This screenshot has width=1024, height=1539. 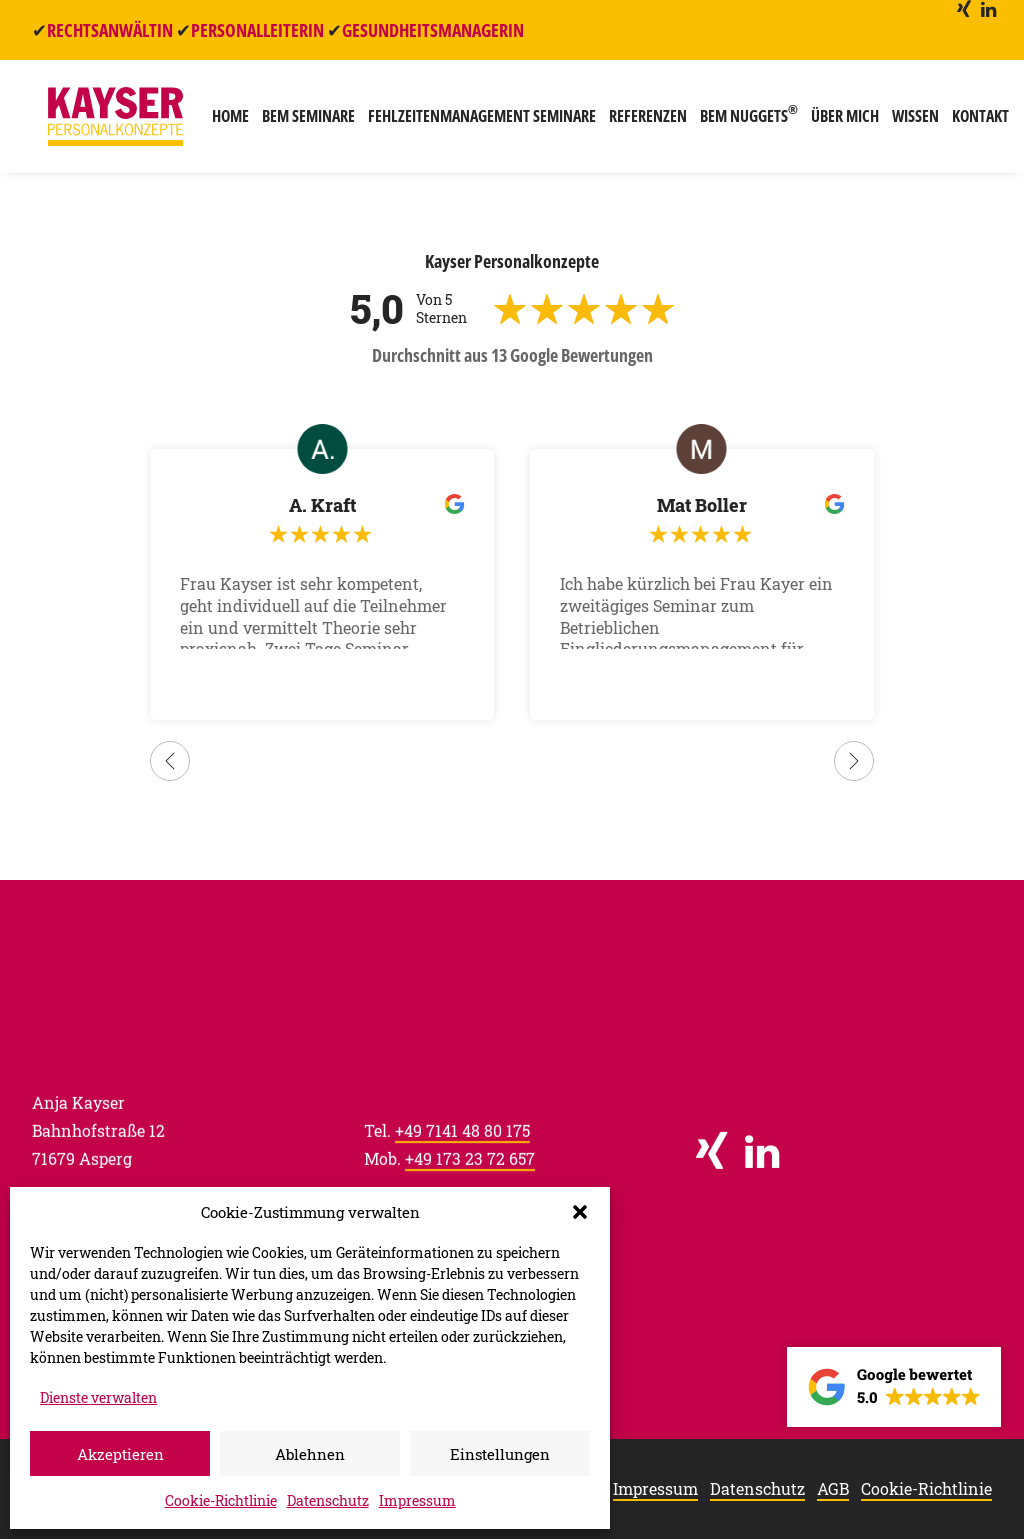 I want to click on Über mich, so click(x=839, y=122).